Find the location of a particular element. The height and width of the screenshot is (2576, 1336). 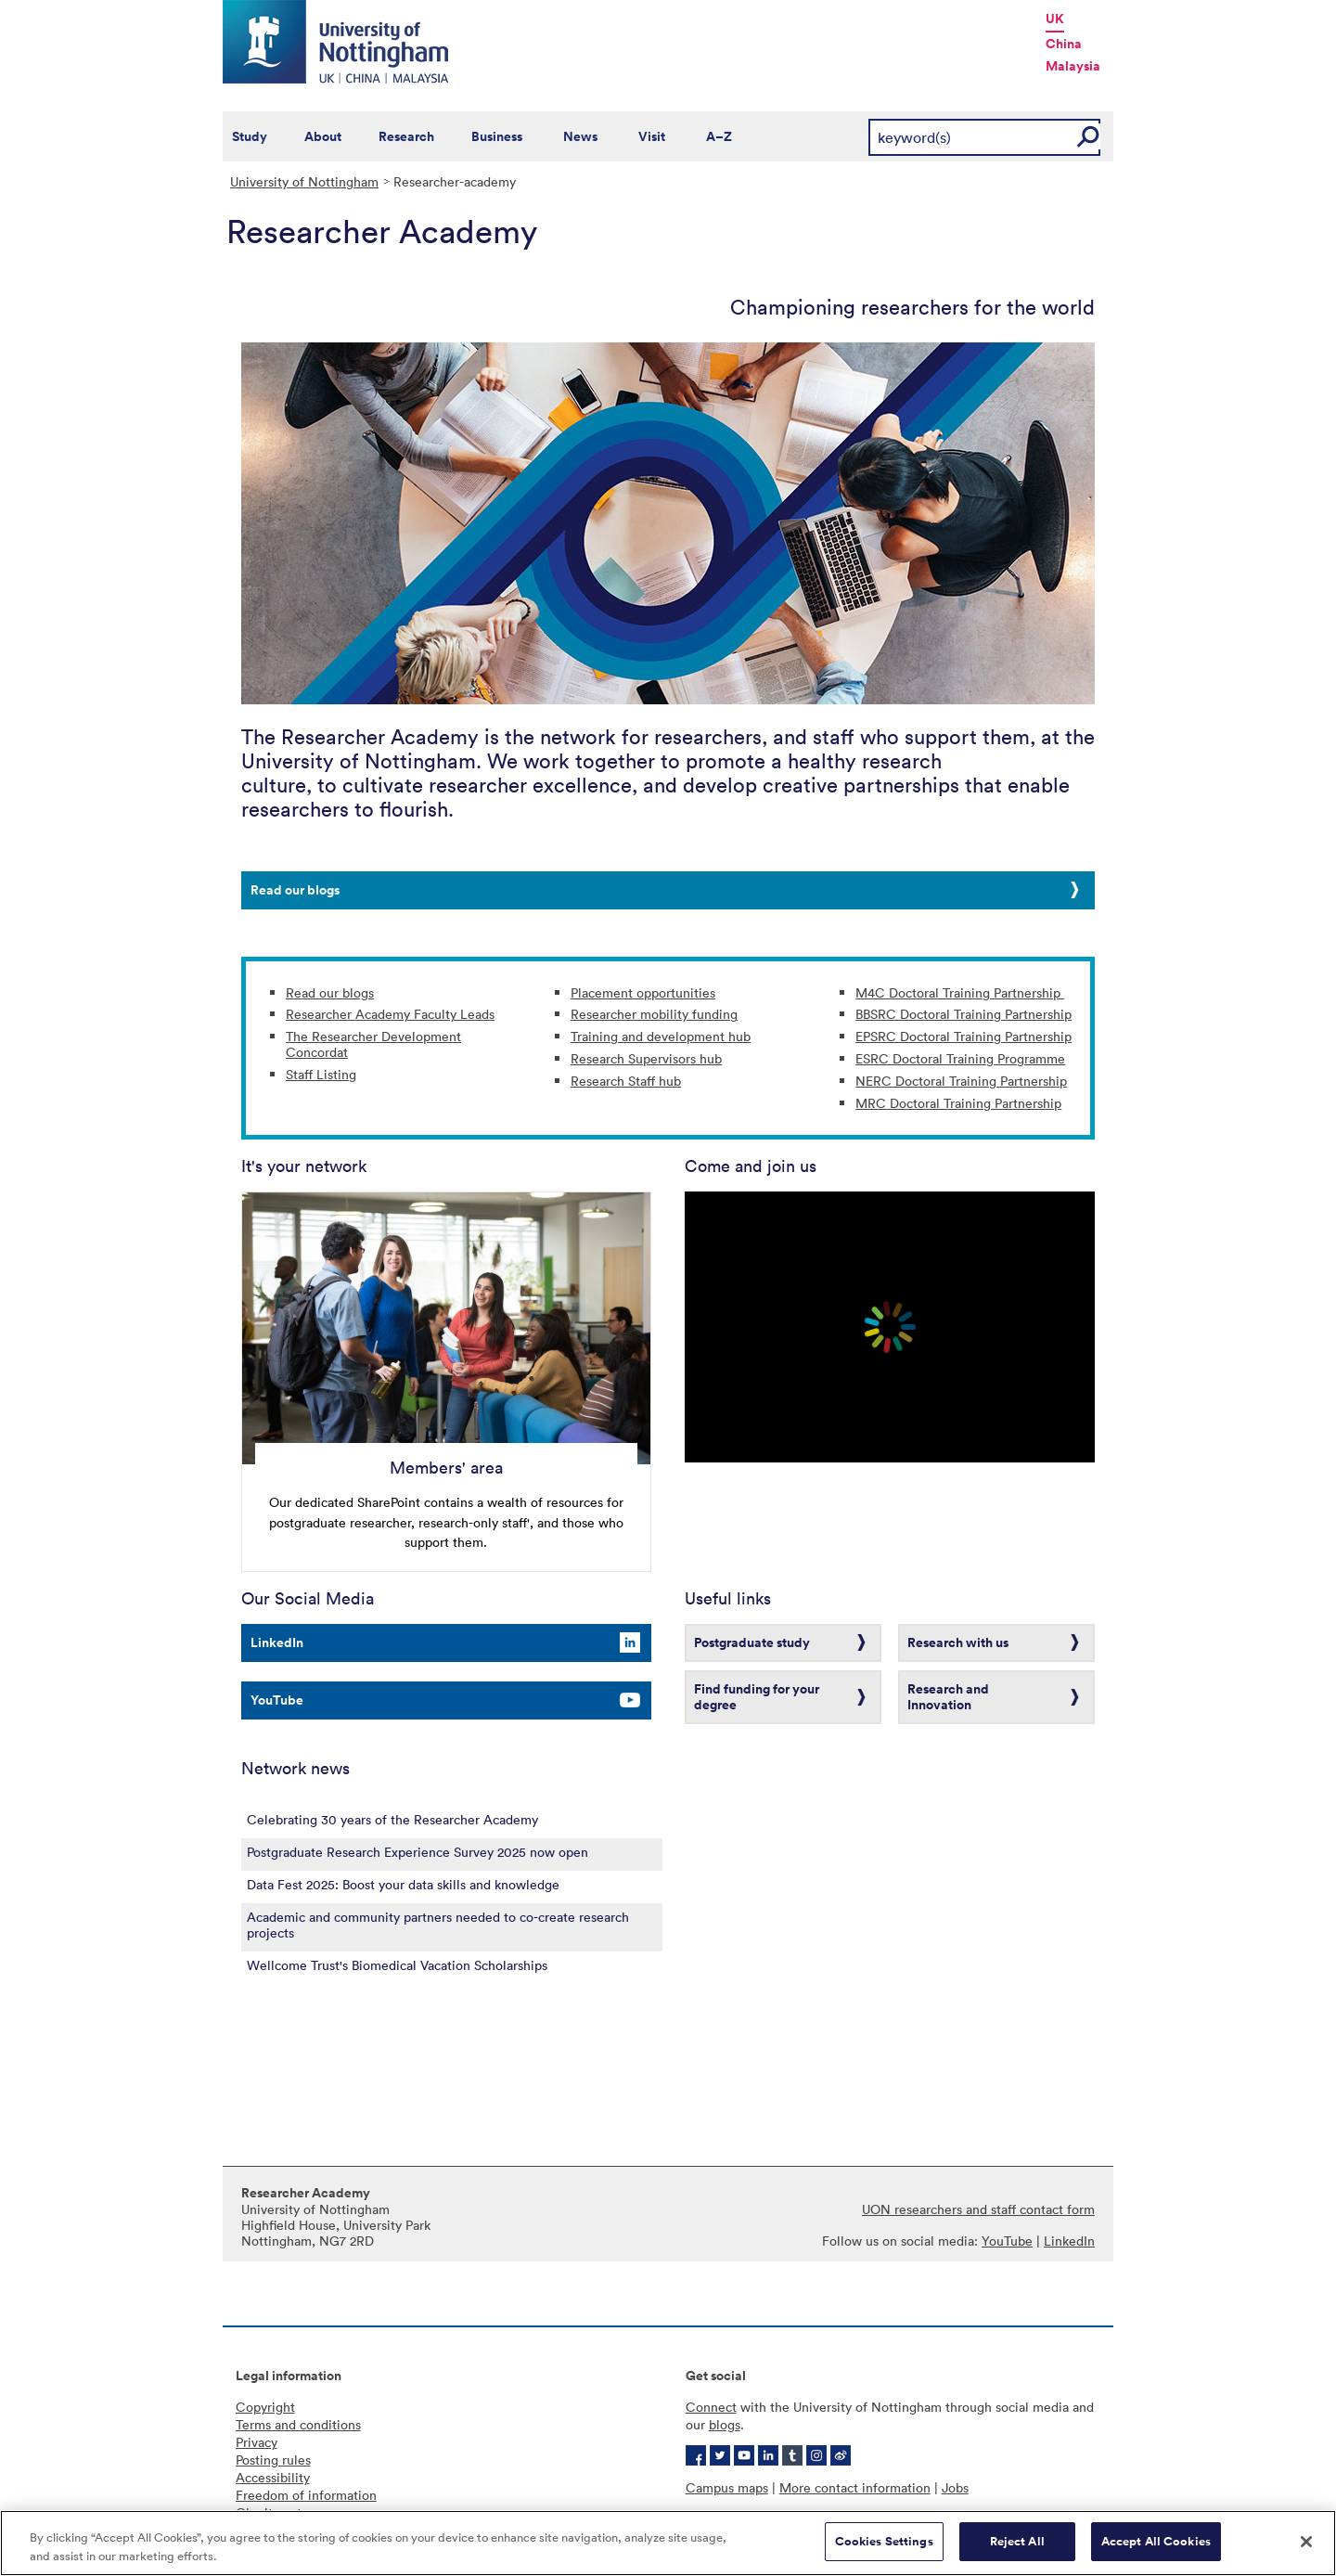

The Researcher Development Concordat is located at coordinates (373, 1044).